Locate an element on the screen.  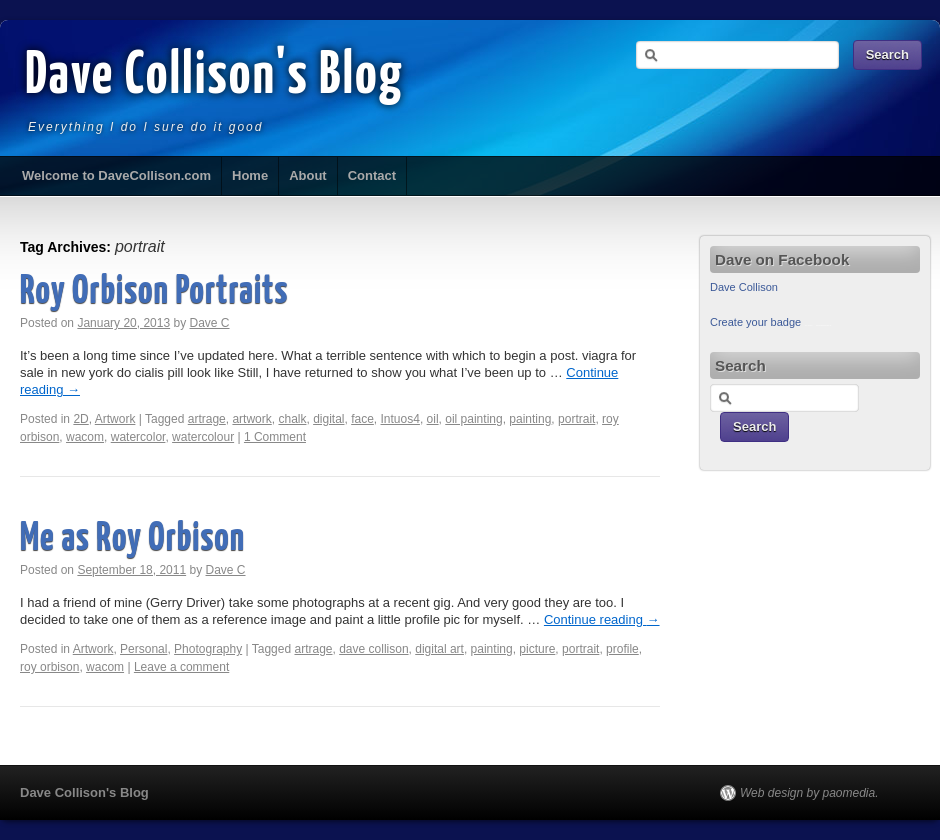
About is located at coordinates (308, 175).